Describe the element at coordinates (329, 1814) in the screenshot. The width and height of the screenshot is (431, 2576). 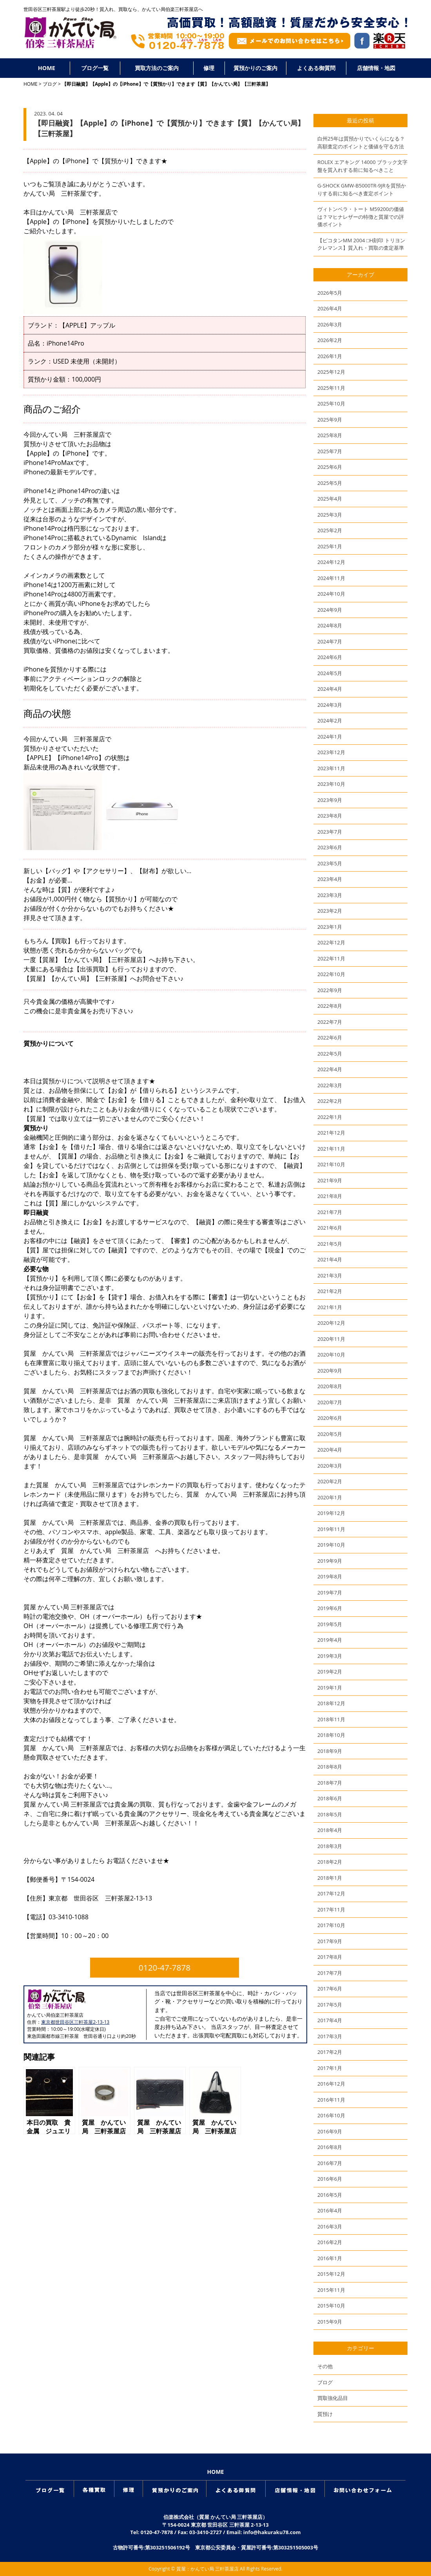
I see `2018年5月` at that location.